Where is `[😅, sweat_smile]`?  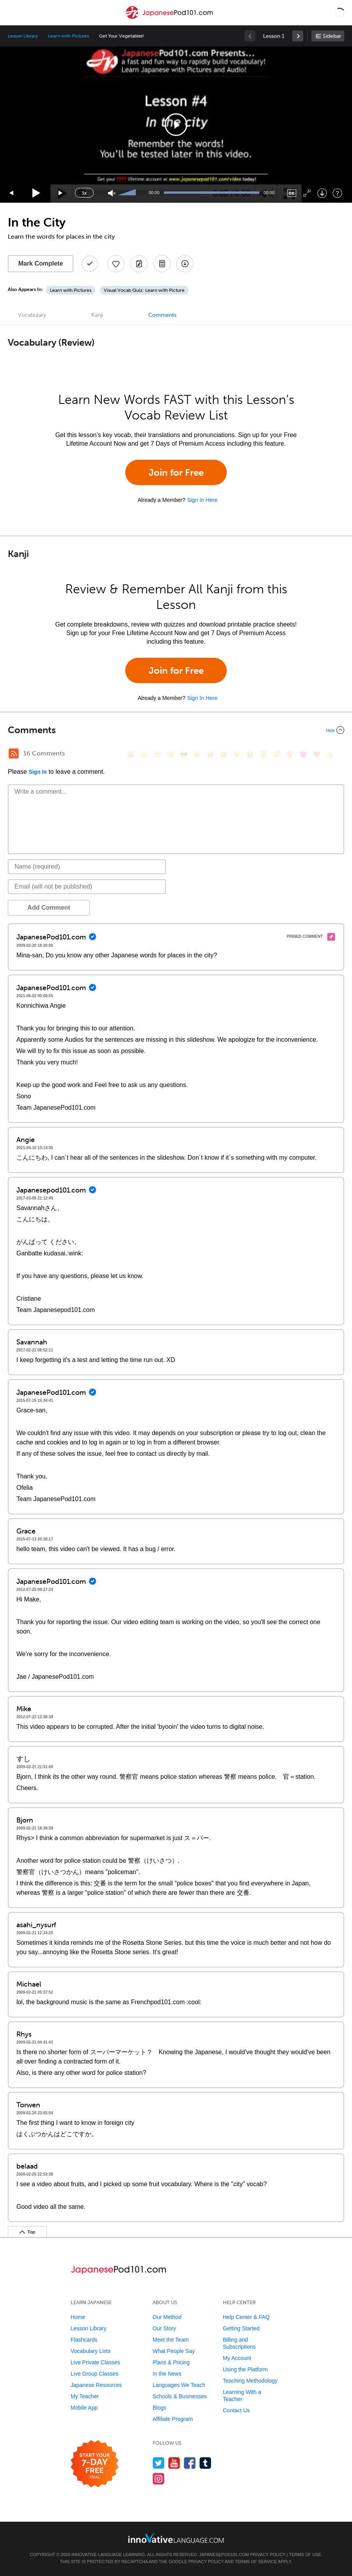
[😅, sweat_smile] is located at coordinates (223, 754).